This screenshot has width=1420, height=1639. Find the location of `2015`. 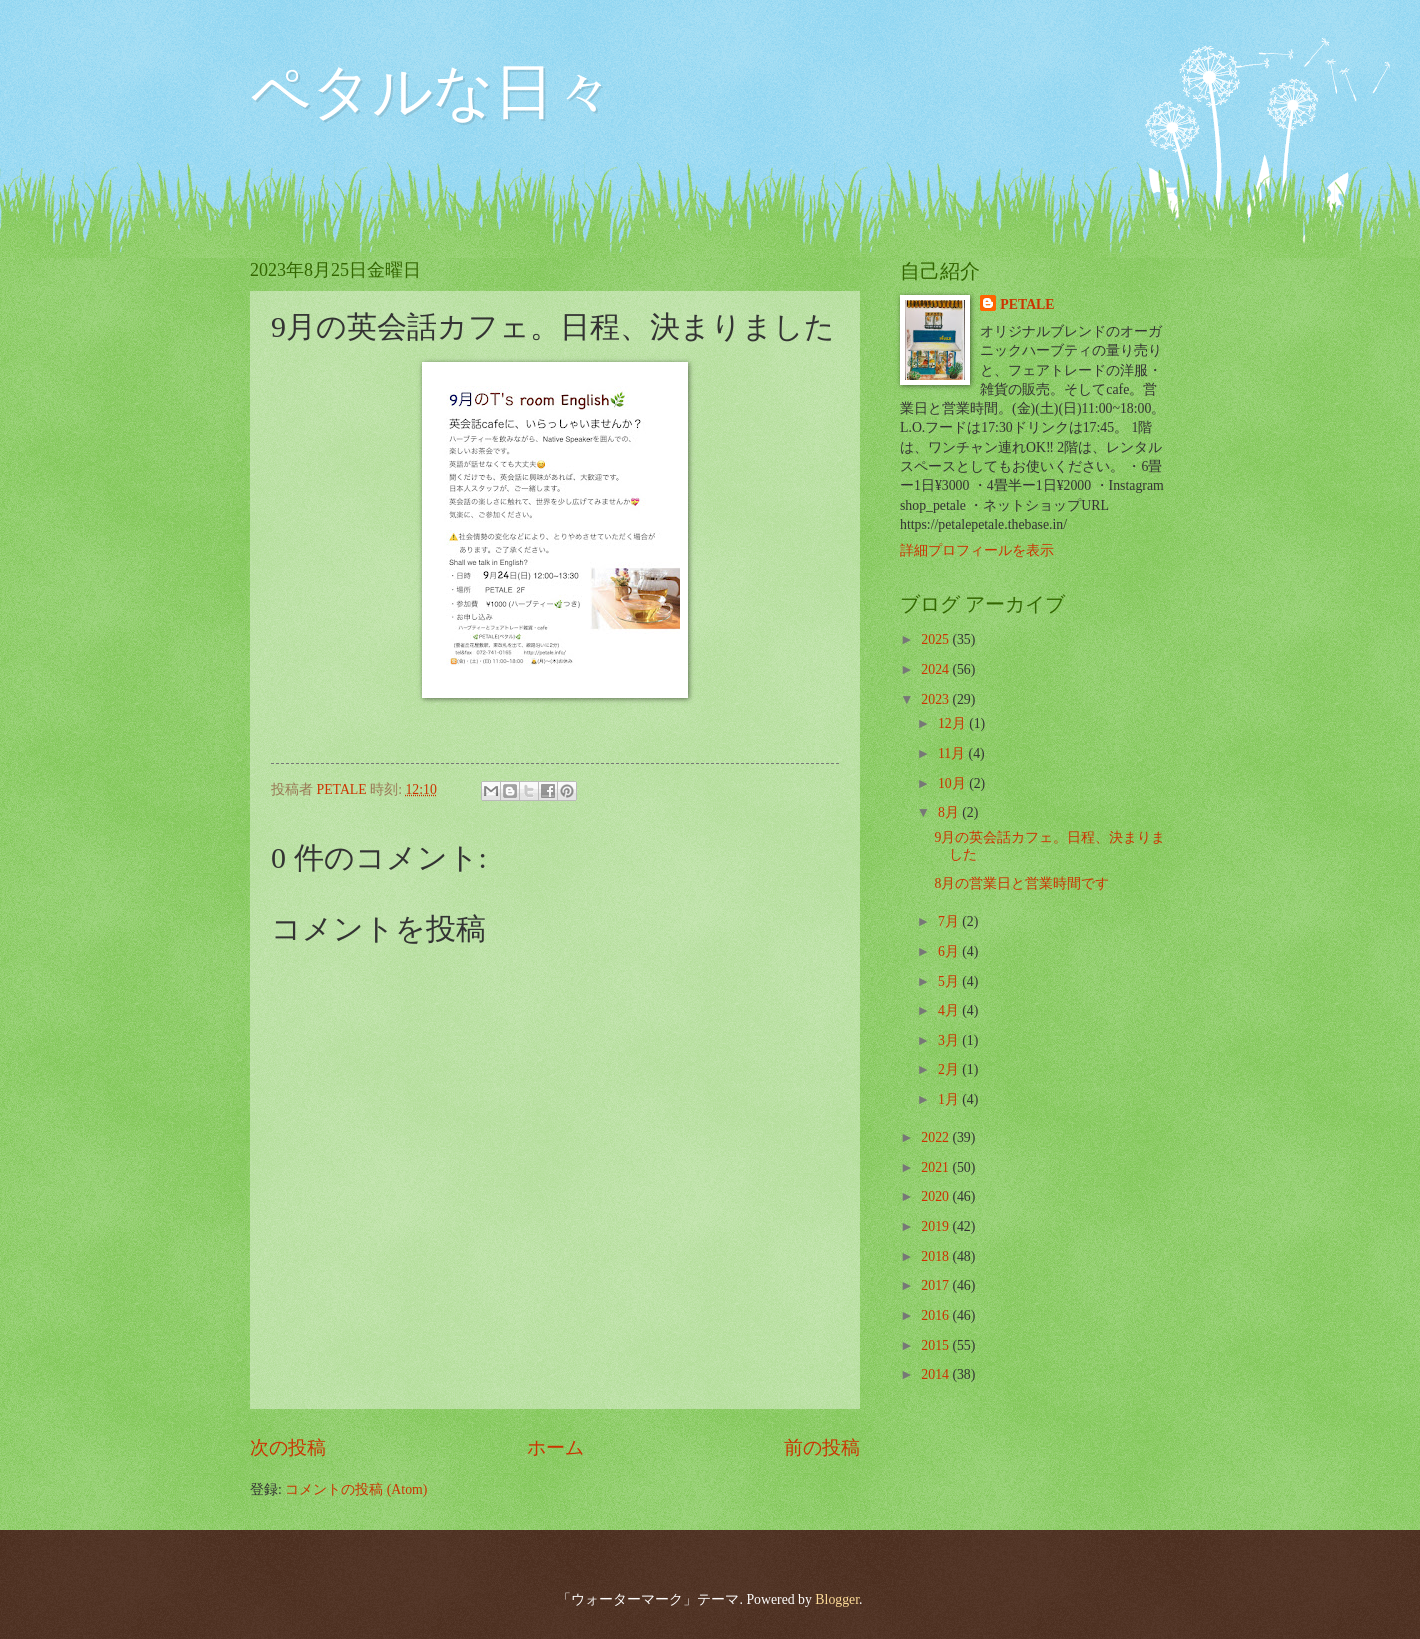

2015 is located at coordinates (936, 1345).